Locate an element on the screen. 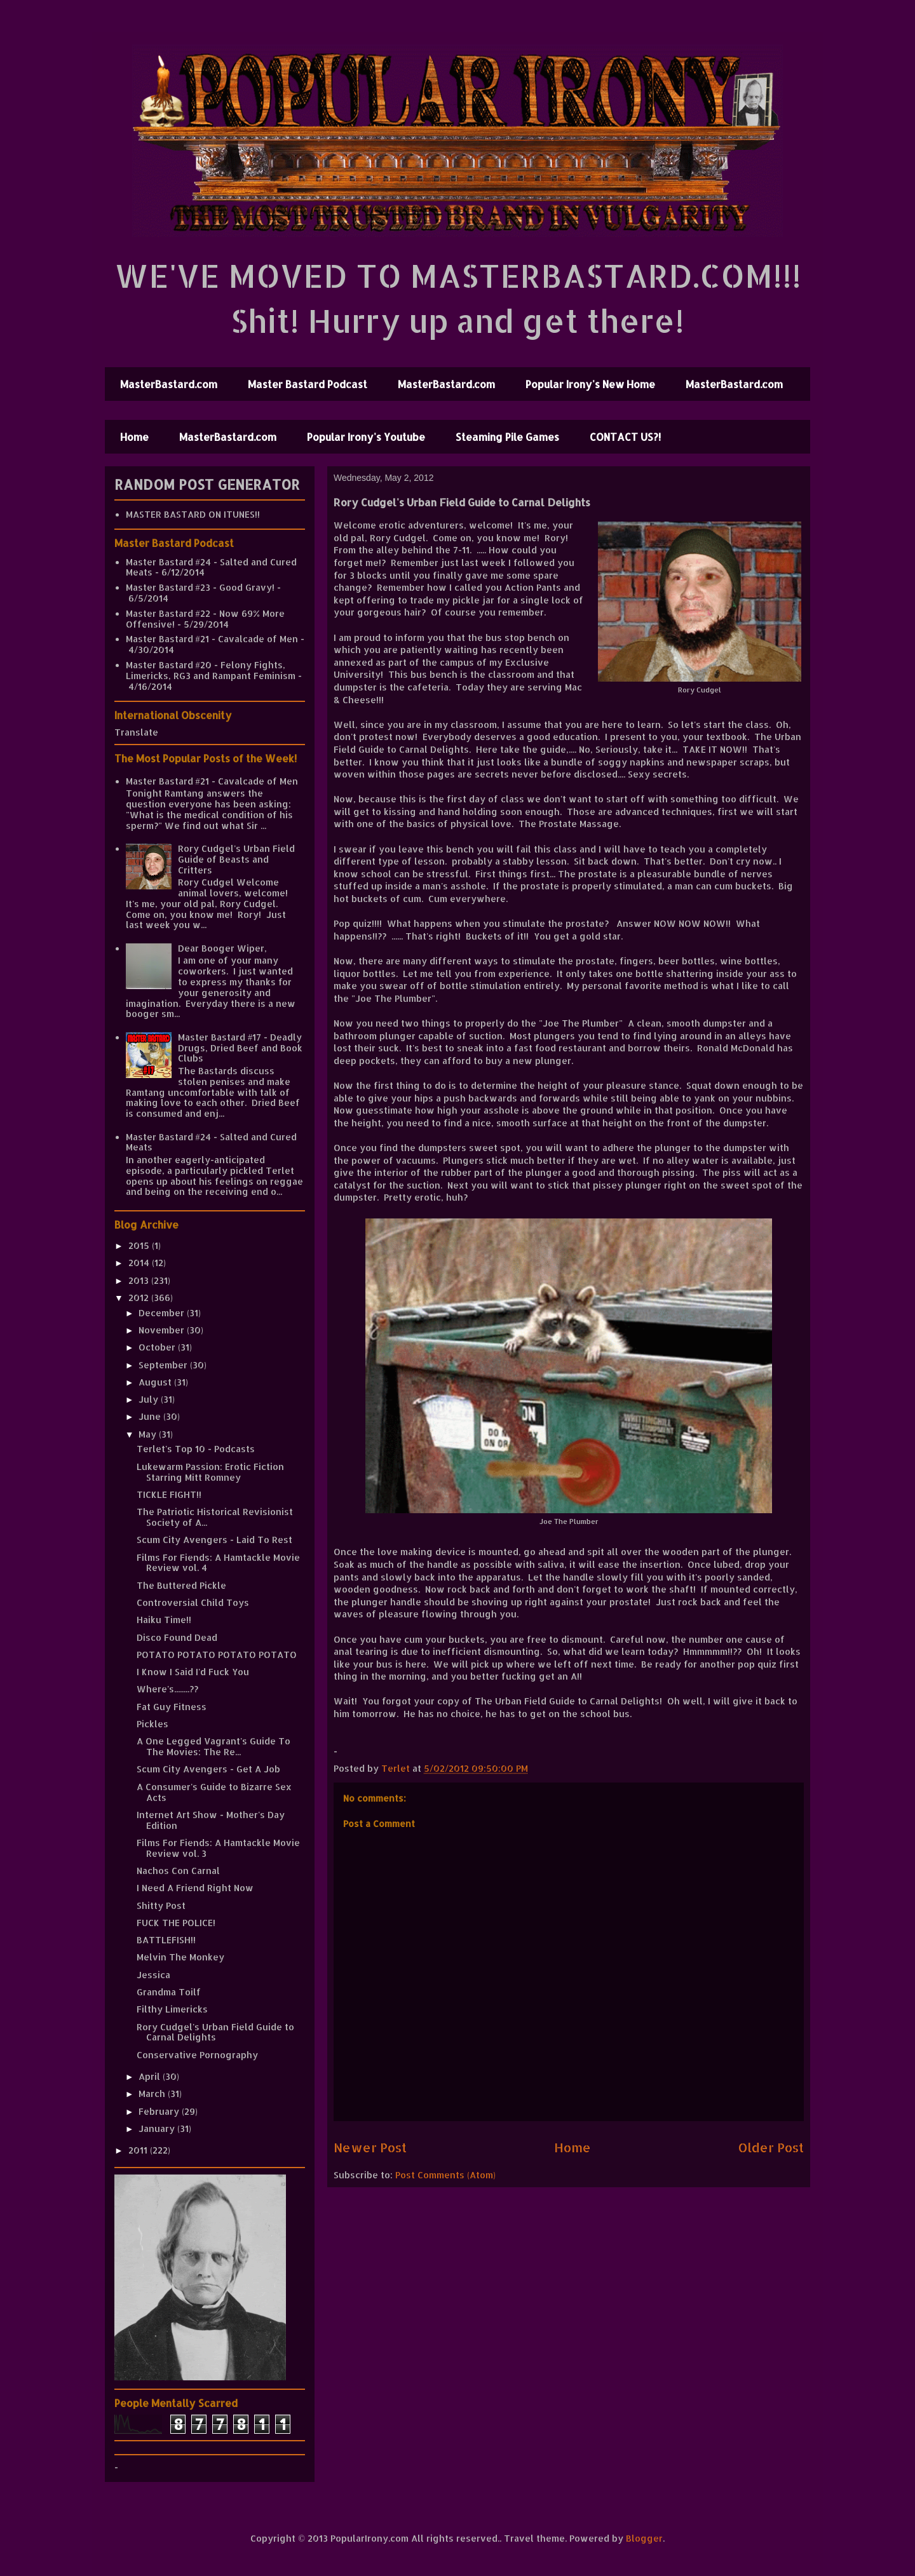  Scum City Avengers - Get A Job is located at coordinates (208, 1768).